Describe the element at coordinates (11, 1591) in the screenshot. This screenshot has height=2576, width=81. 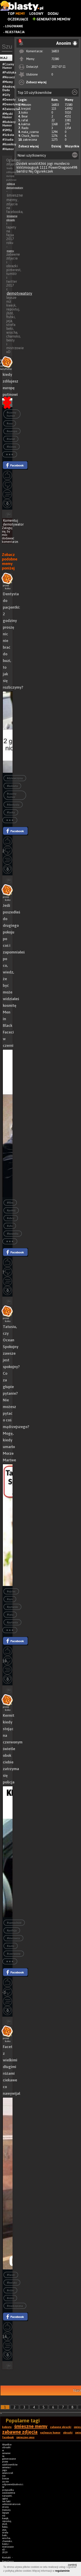
I see `#ojciec` at that location.